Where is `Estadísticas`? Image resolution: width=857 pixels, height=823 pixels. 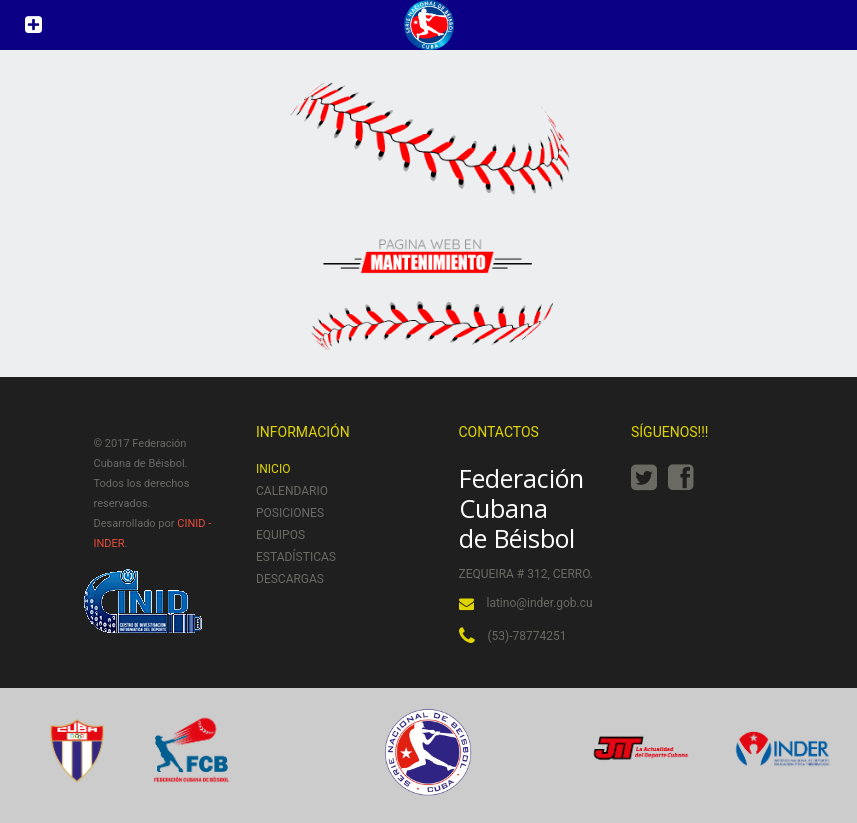
Estadísticas is located at coordinates (296, 557).